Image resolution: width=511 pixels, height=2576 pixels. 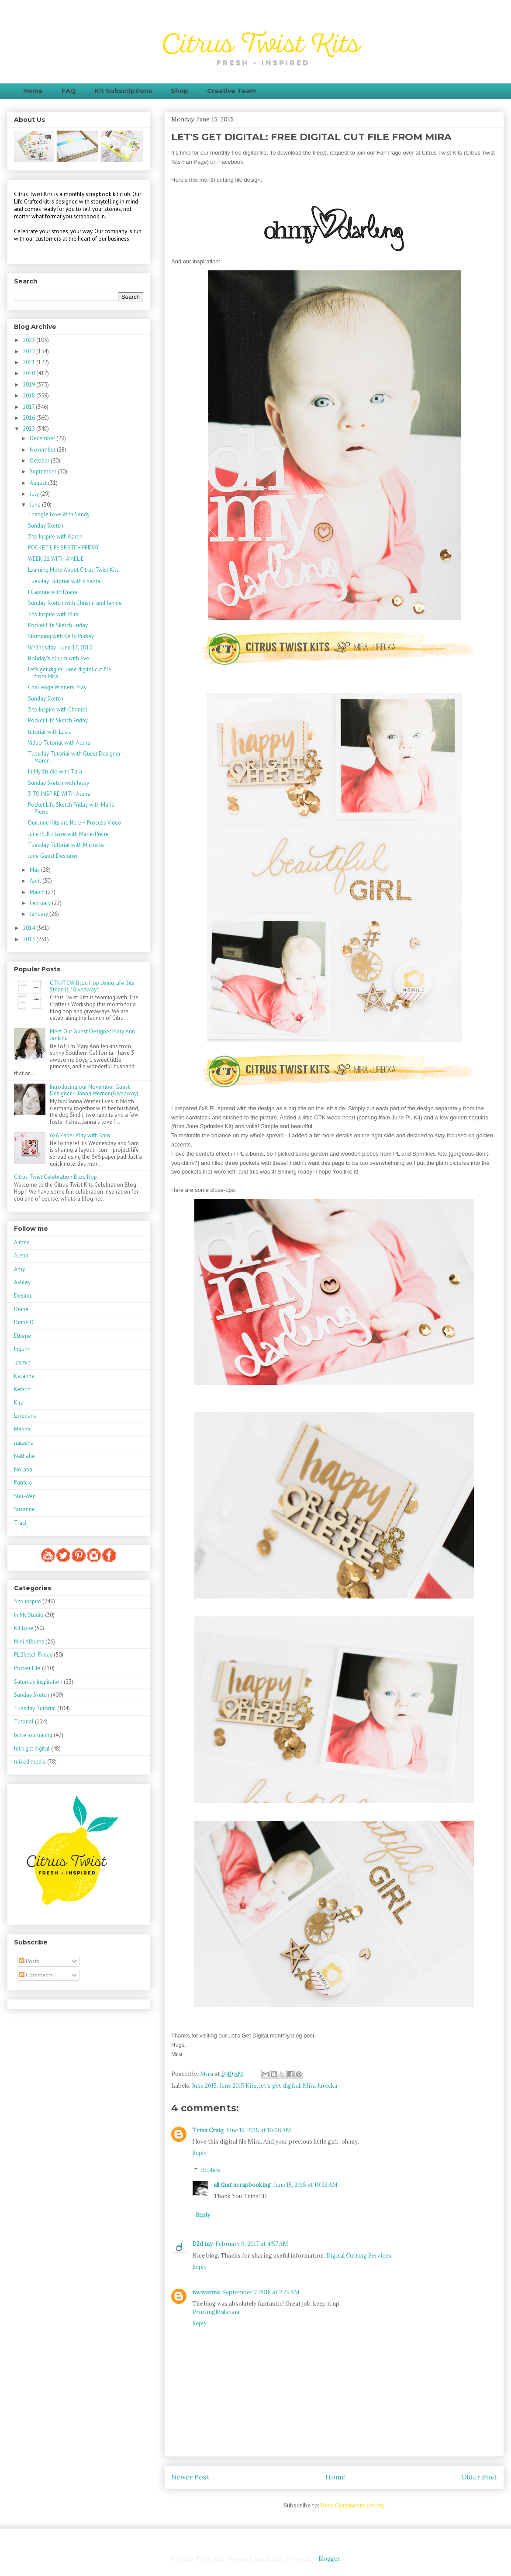 What do you see at coordinates (35, 870) in the screenshot?
I see `May` at bounding box center [35, 870].